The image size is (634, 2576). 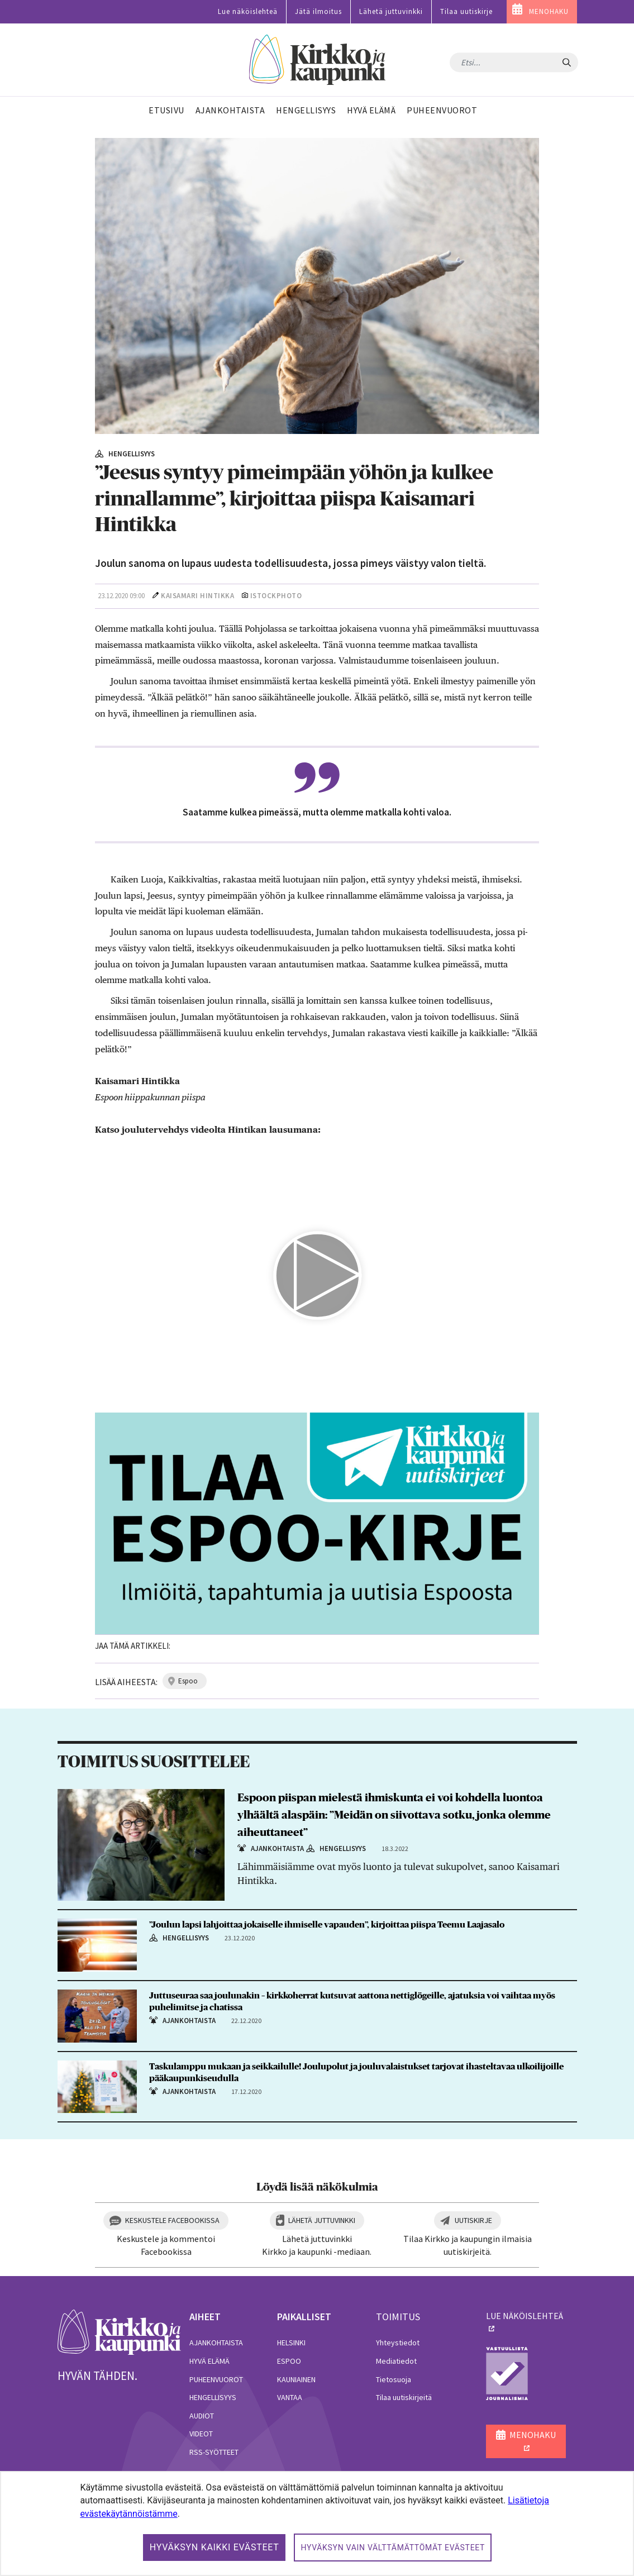 I want to click on Videot, so click(x=201, y=2434).